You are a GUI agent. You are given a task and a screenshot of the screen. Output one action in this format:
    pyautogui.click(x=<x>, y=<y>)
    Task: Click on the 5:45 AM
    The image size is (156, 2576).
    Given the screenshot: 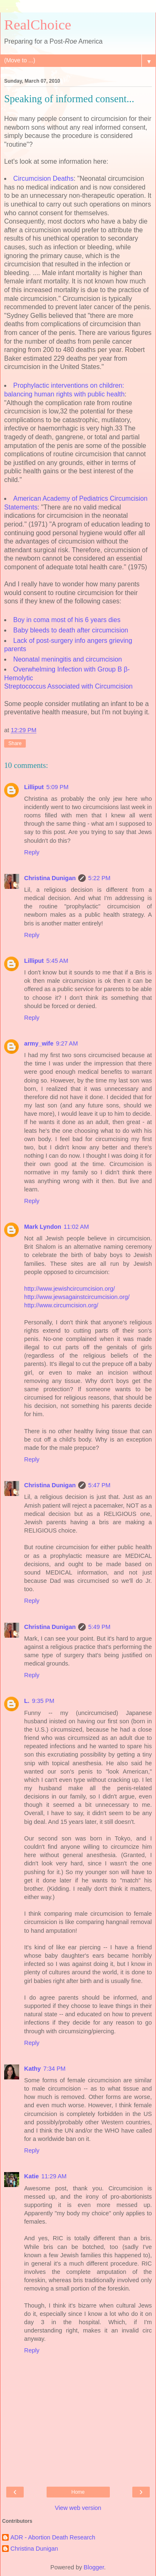 What is the action you would take?
    pyautogui.click(x=57, y=960)
    